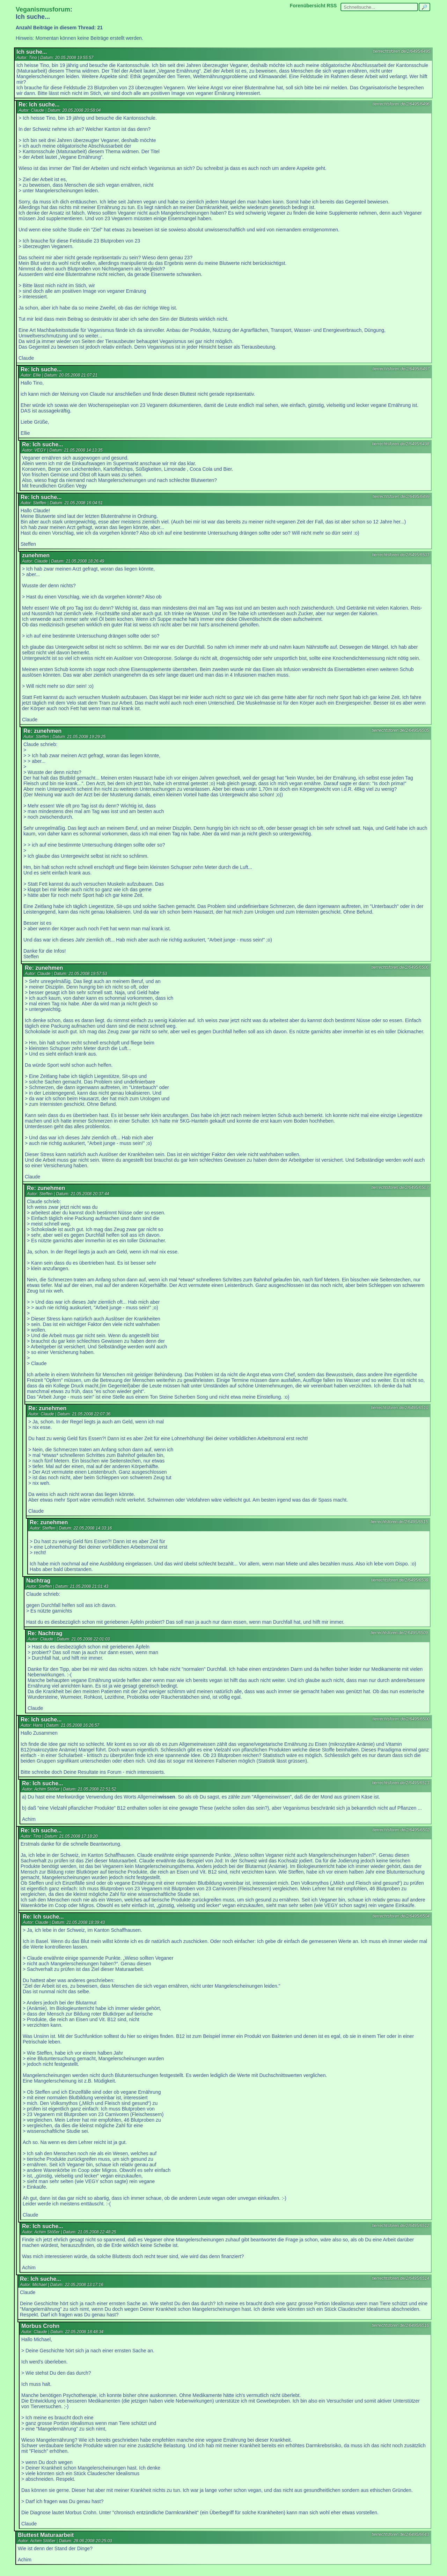 Image resolution: width=447 pixels, height=2576 pixels. What do you see at coordinates (400, 2225) in the screenshot?
I see `tierrechtsforen.de/2/6495/6512` at bounding box center [400, 2225].